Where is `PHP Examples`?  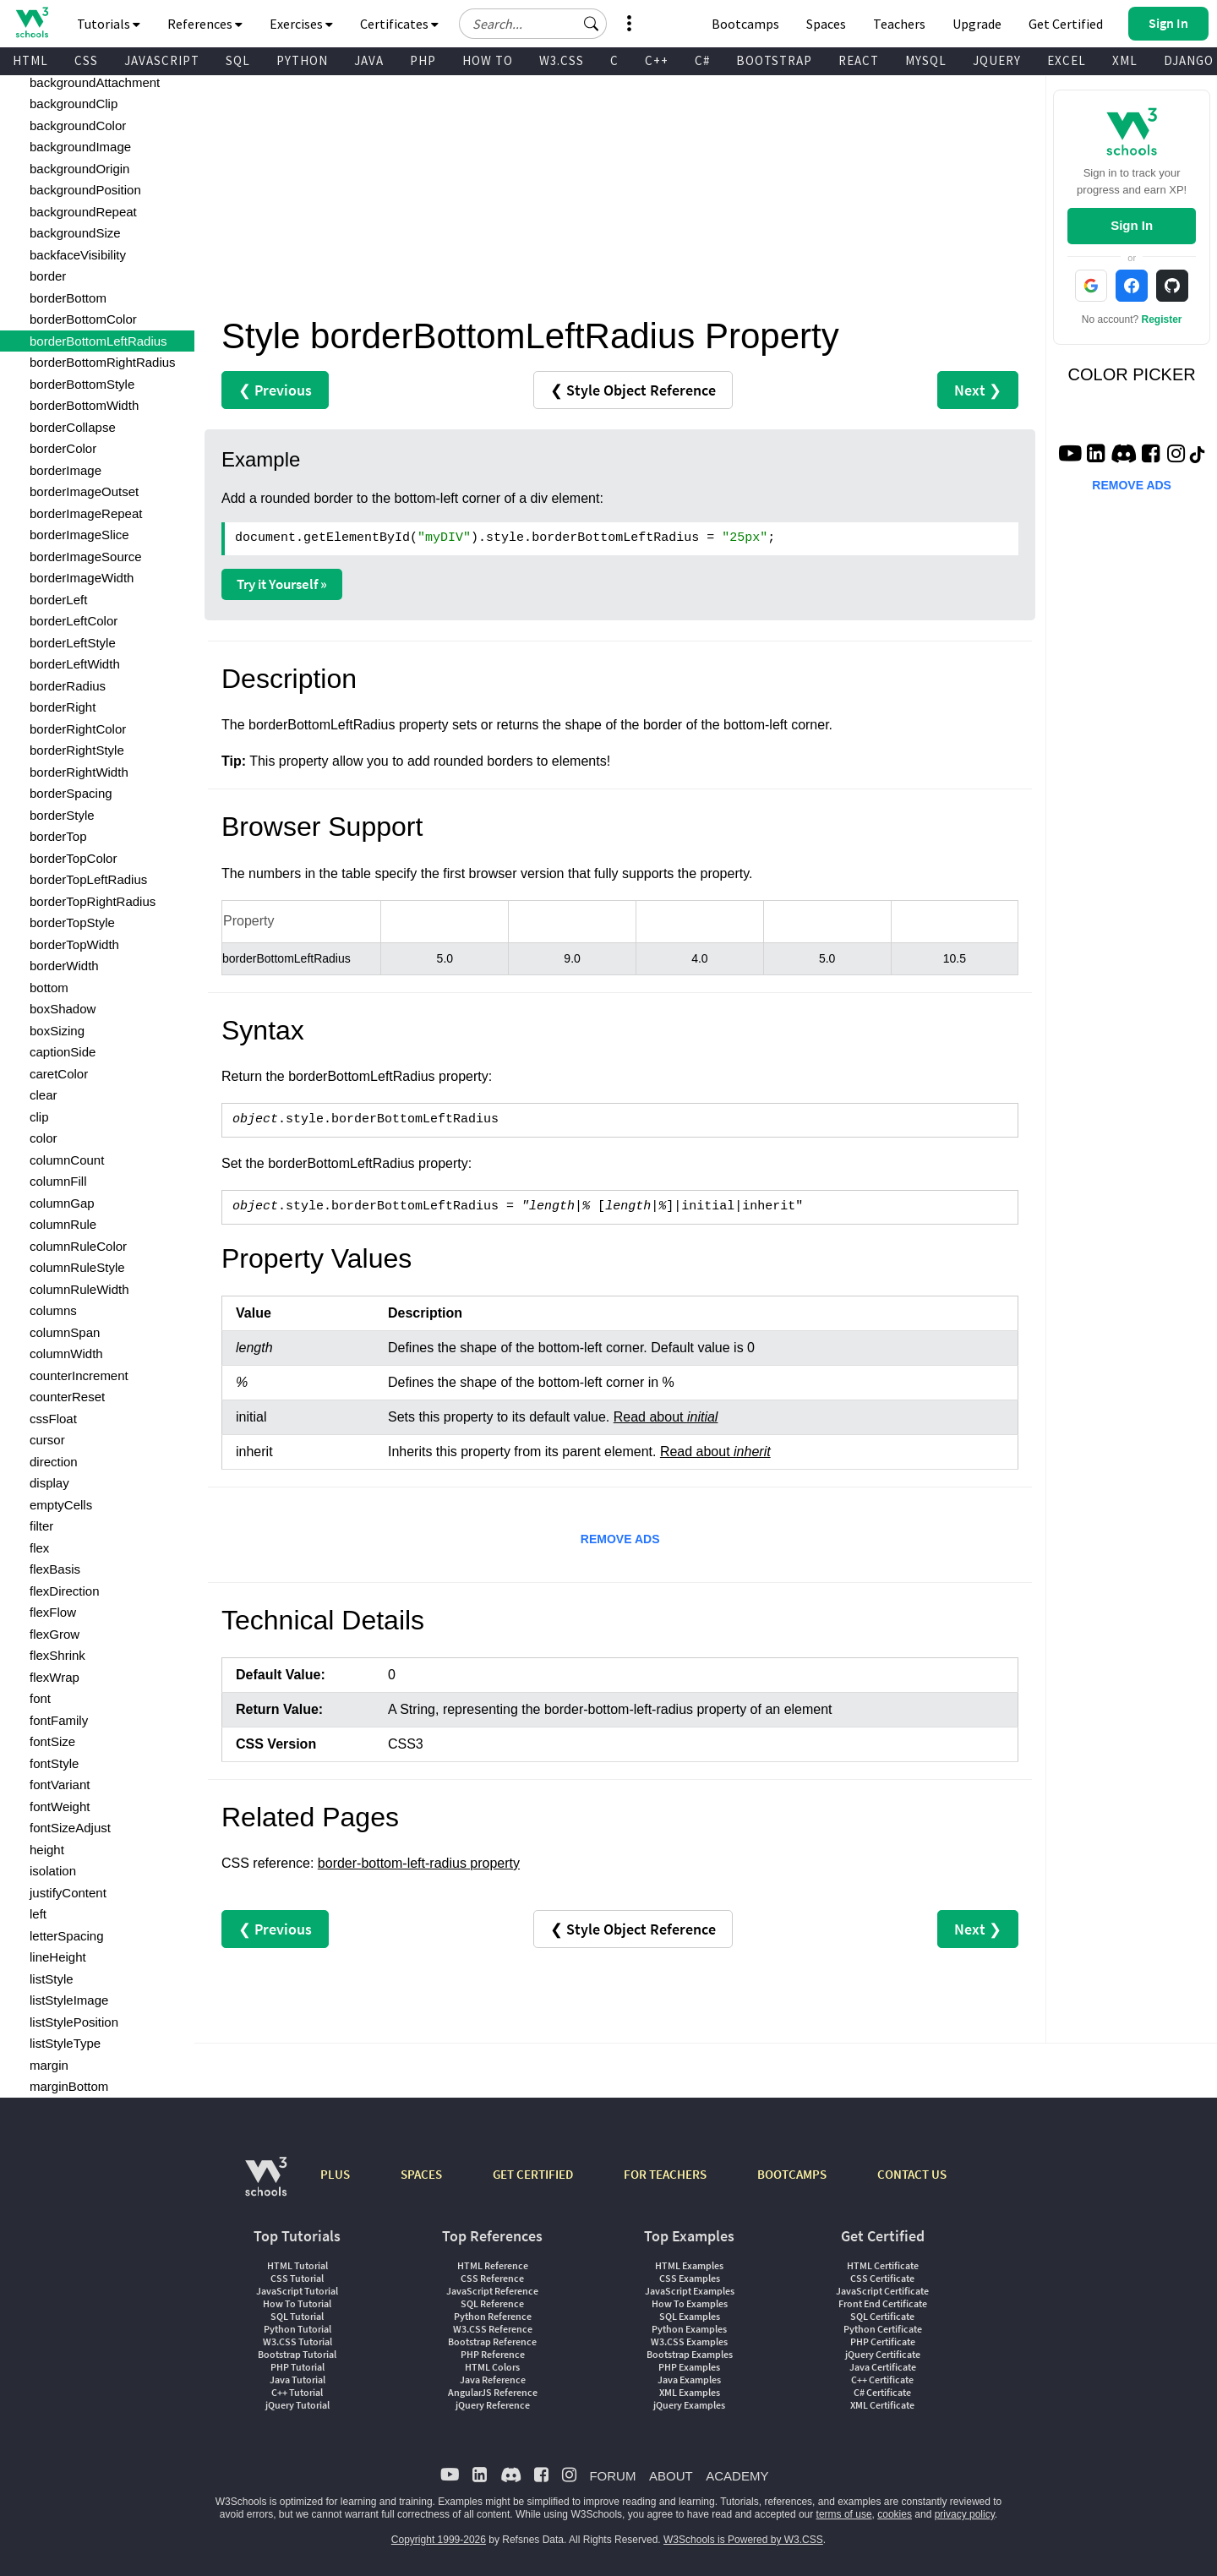
PHP Examples is located at coordinates (689, 2366).